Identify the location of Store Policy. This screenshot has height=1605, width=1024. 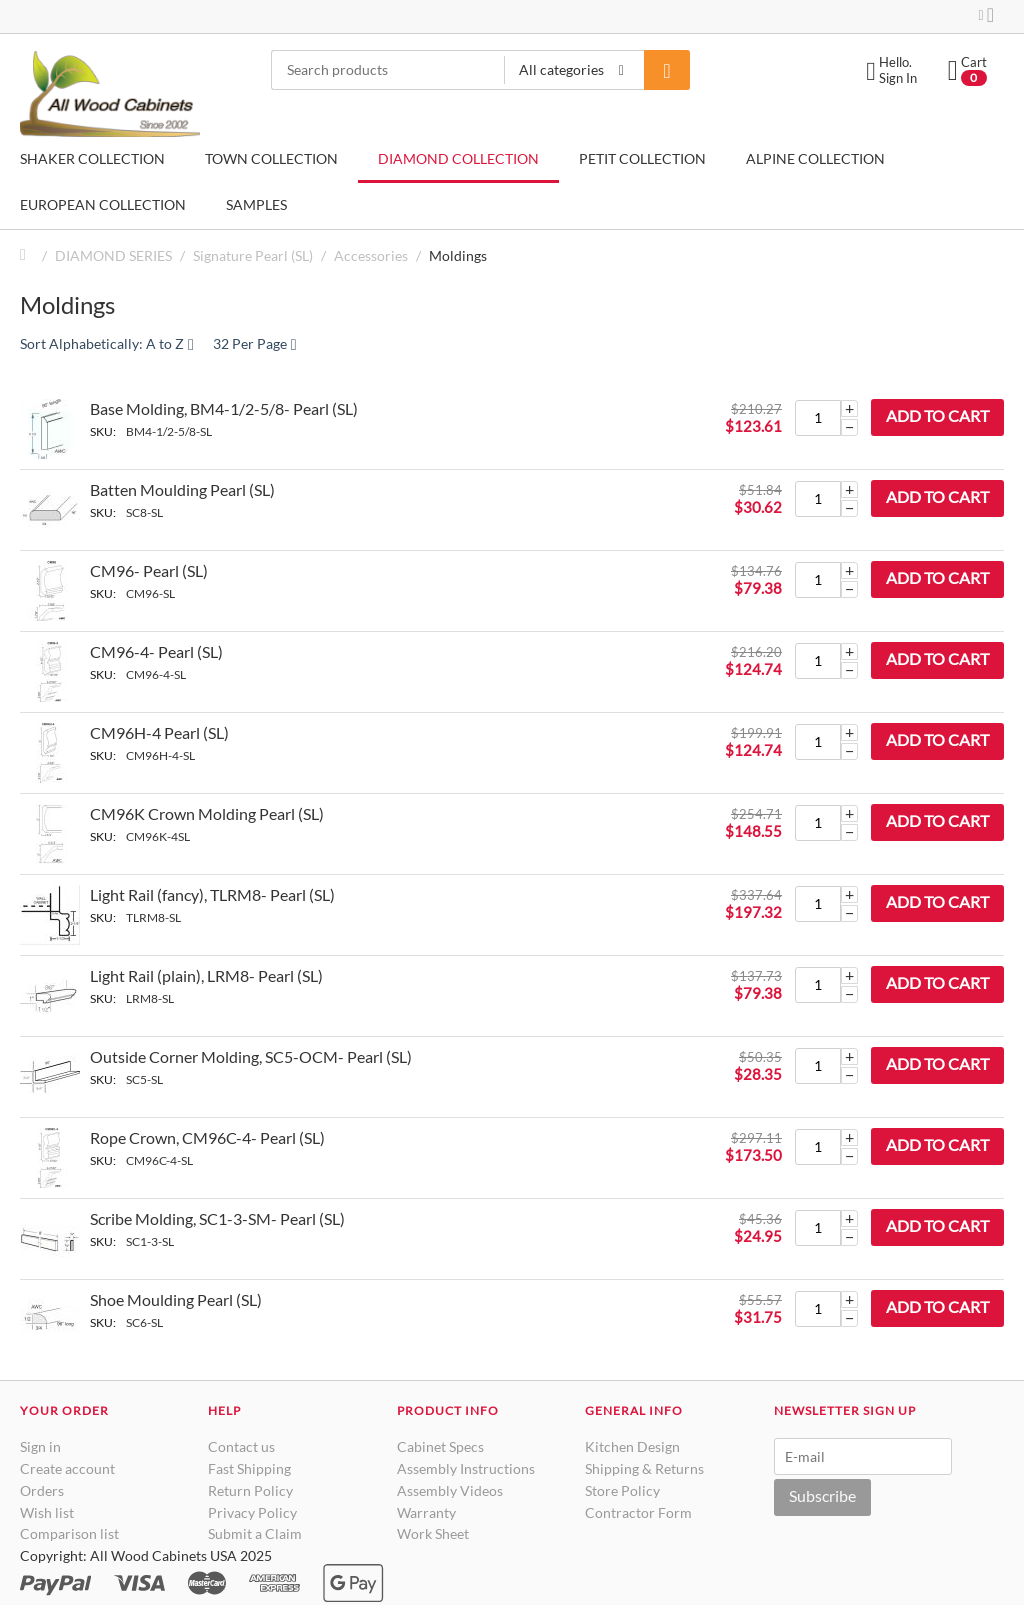
(622, 1490).